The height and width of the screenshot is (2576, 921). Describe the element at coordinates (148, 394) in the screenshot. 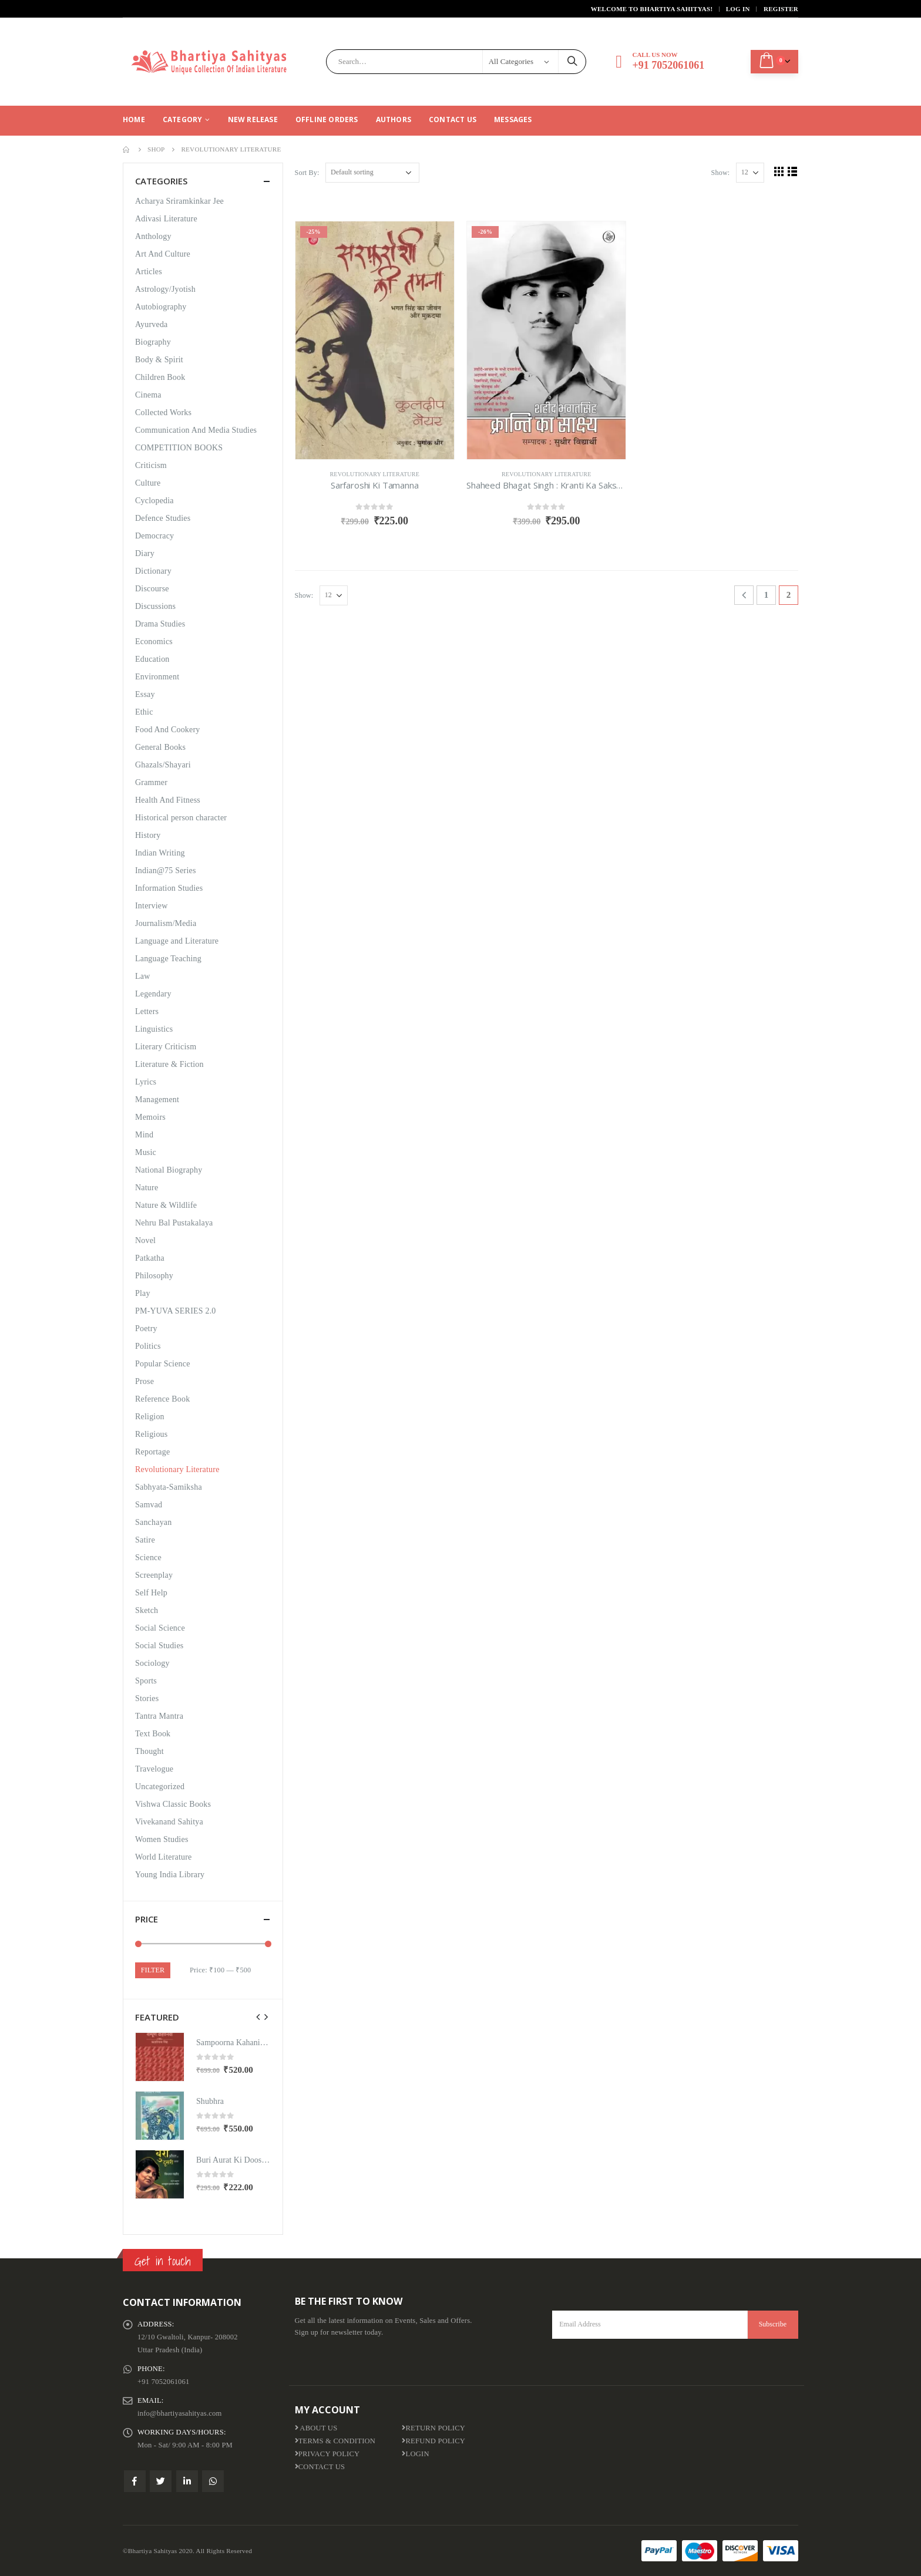

I see `Cinema` at that location.